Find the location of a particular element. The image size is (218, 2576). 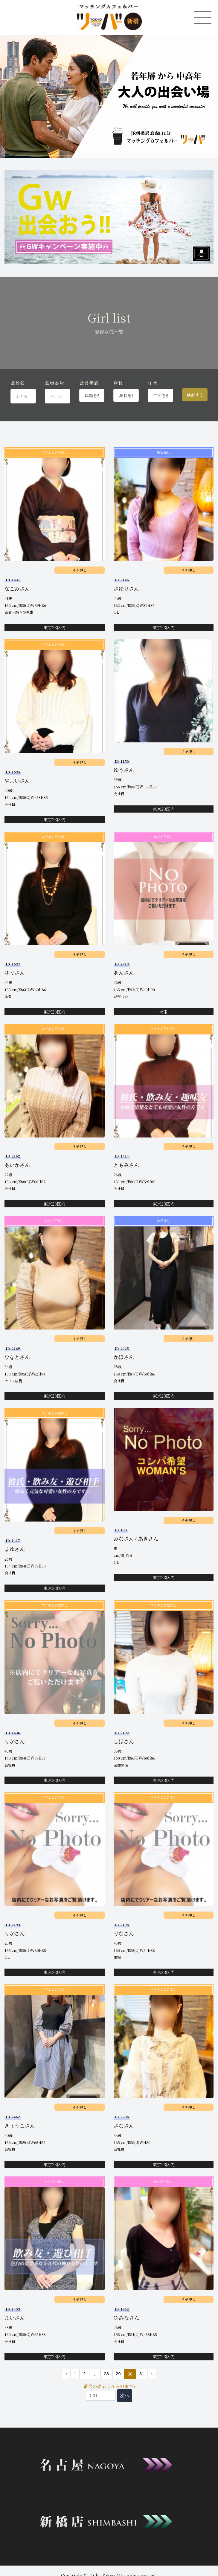

なごみさん is located at coordinates (17, 589).